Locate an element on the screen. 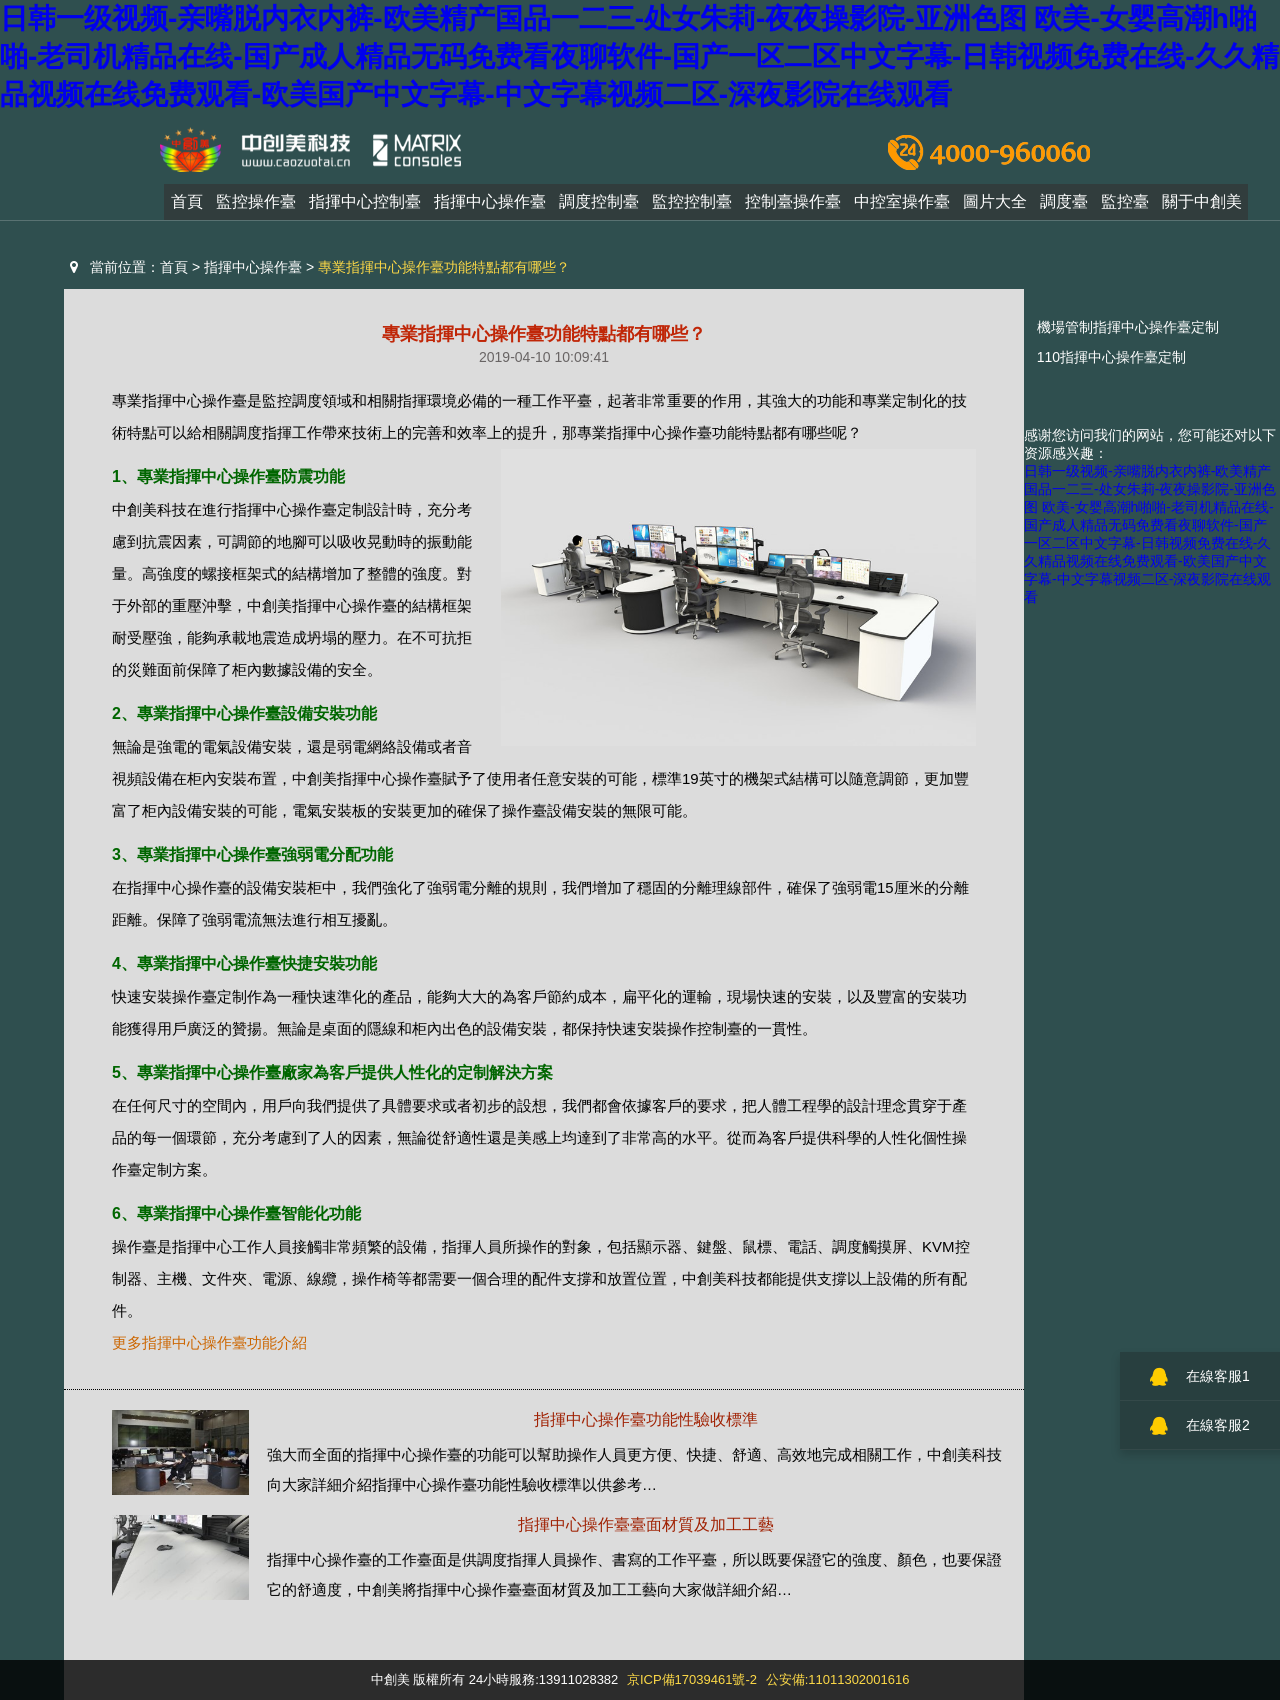  首頁 is located at coordinates (187, 207).